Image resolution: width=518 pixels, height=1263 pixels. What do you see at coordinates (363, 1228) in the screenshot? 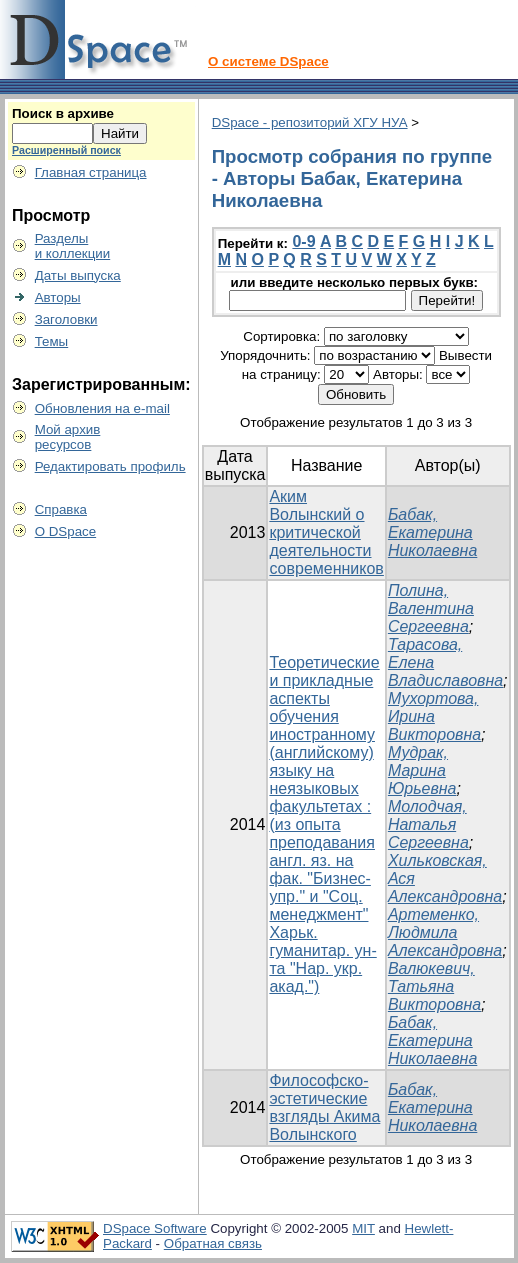
I see `MIT` at bounding box center [363, 1228].